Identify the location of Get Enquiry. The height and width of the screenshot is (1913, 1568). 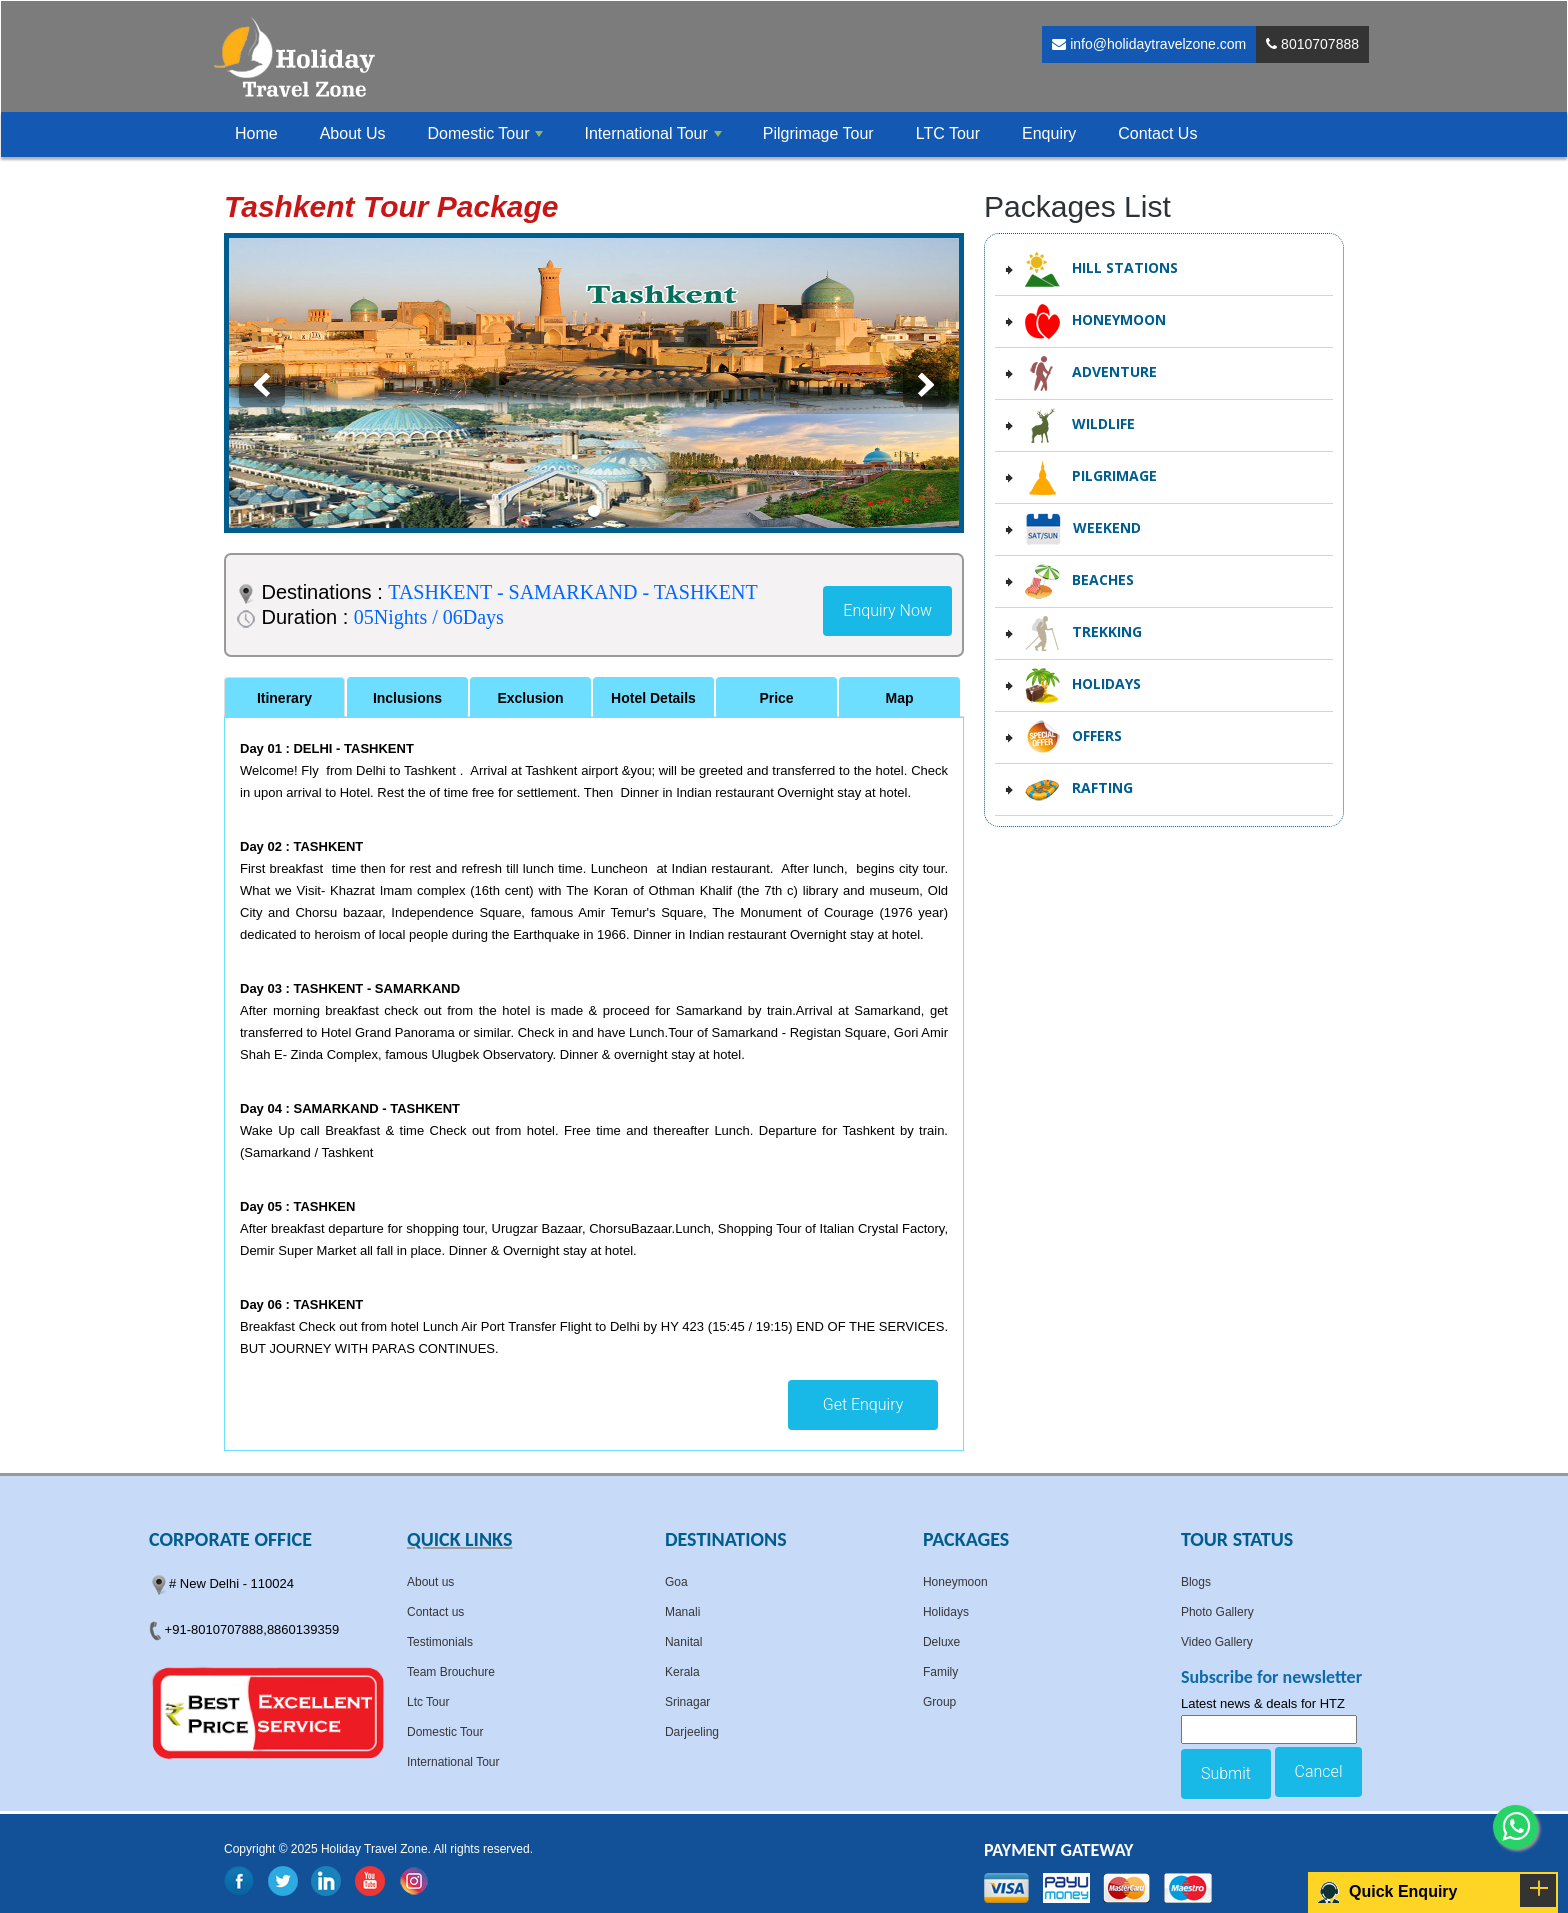
(863, 1404).